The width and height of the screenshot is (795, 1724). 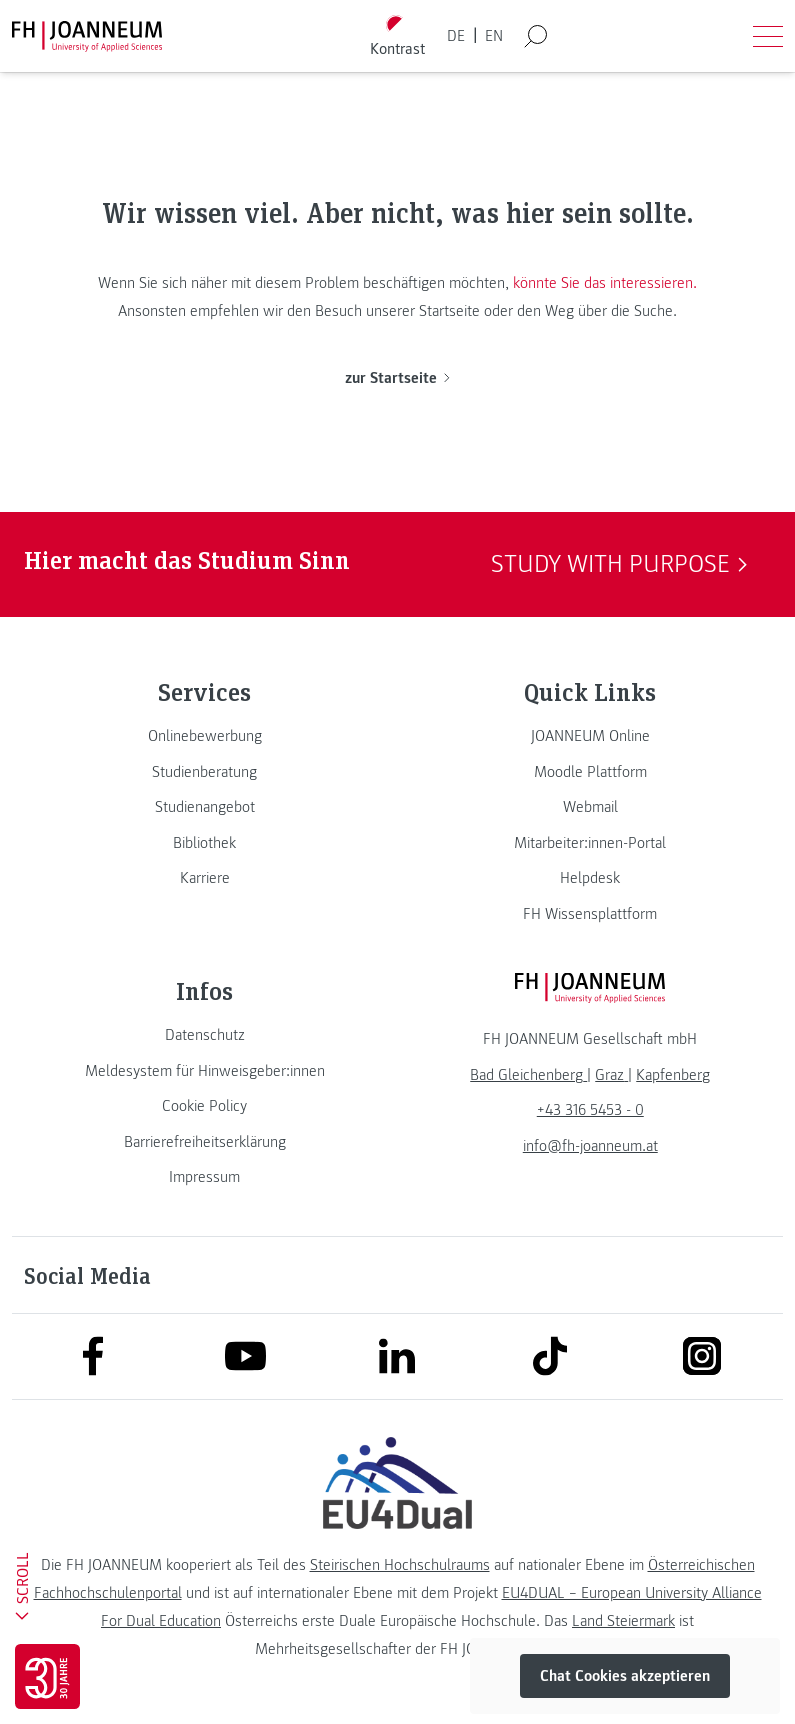 I want to click on [link], so click(x=205, y=736).